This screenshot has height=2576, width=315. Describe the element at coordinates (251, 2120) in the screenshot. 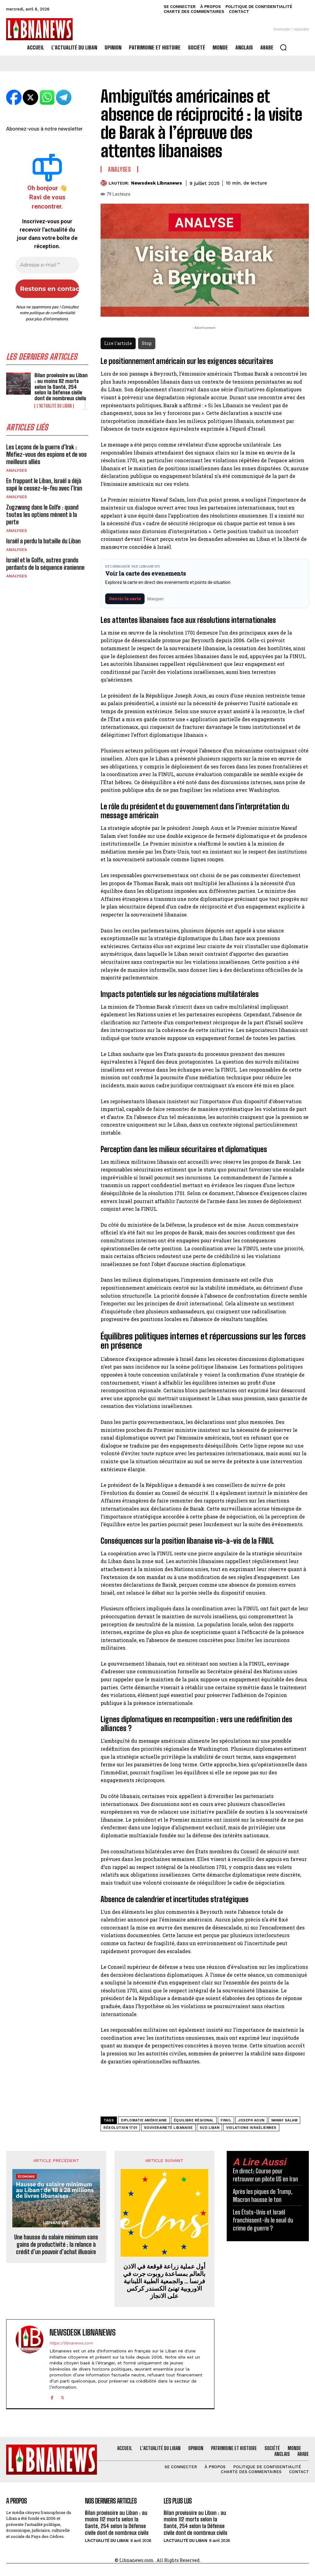

I see `Joseph Aoun` at that location.